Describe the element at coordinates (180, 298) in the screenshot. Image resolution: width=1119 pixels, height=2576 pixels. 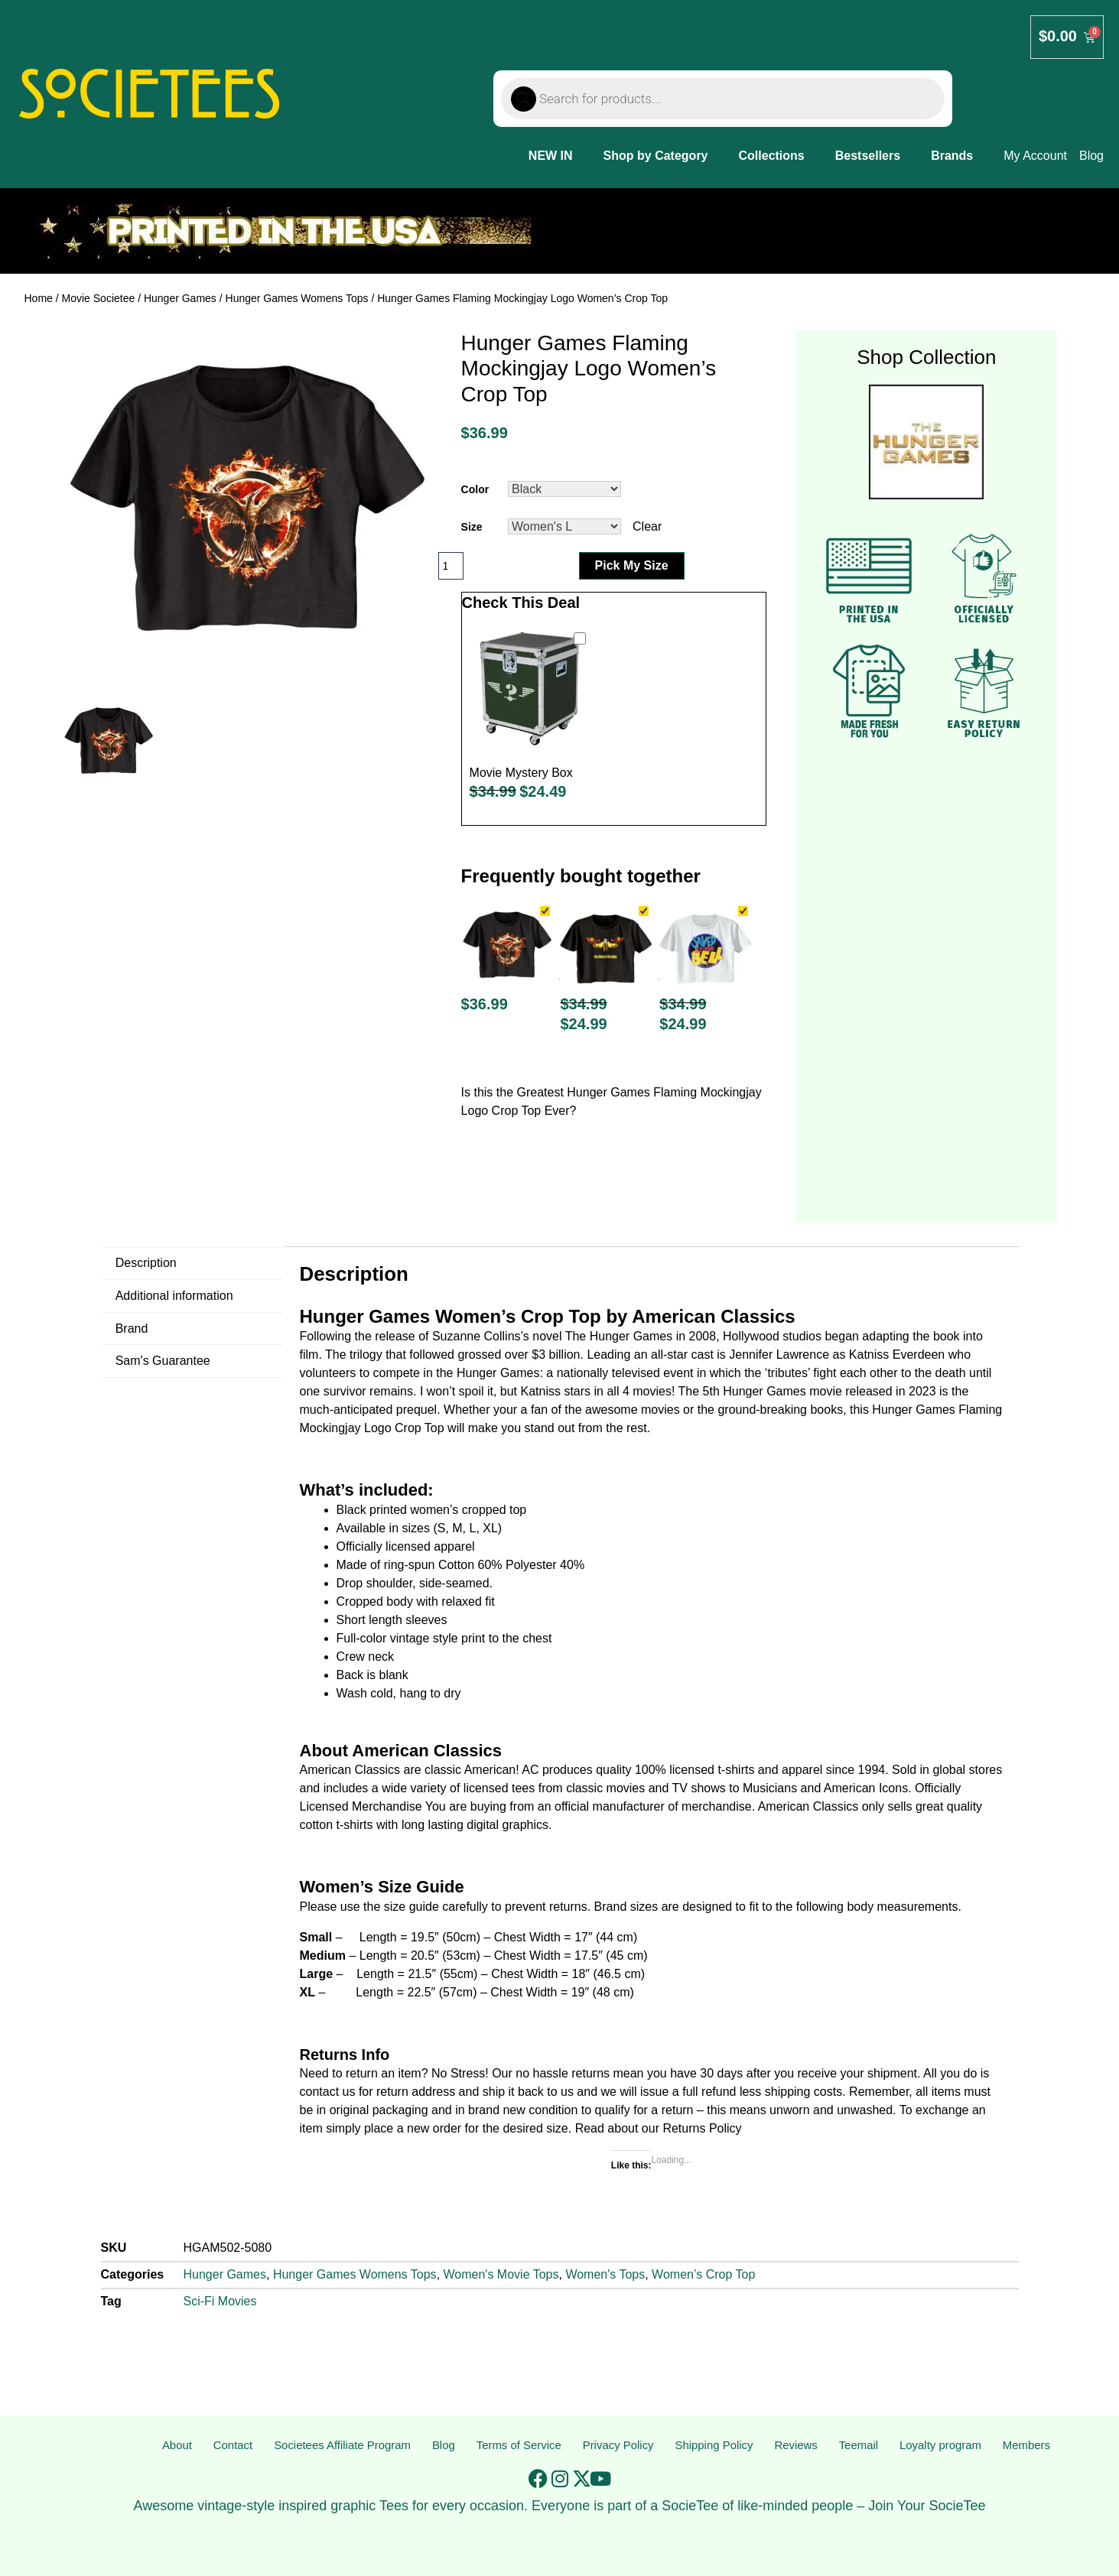
I see `Hunger Games` at that location.